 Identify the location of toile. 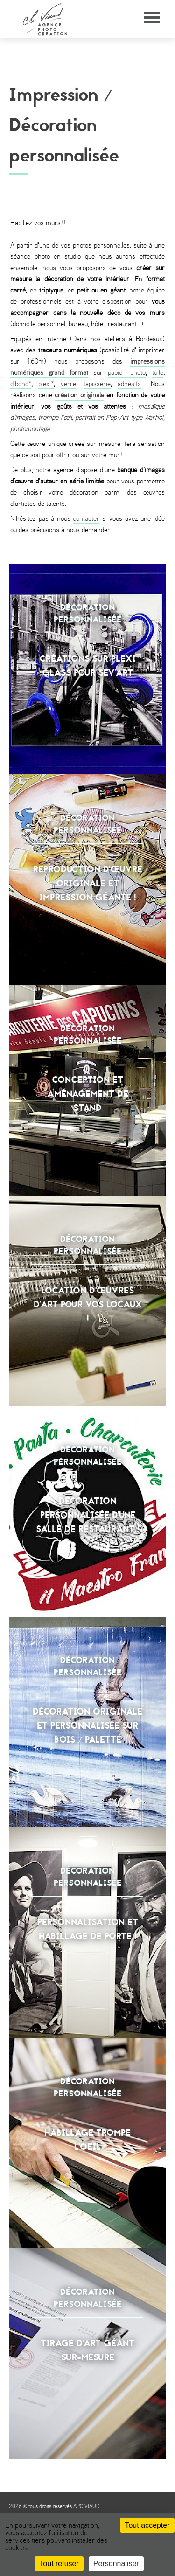
(157, 372).